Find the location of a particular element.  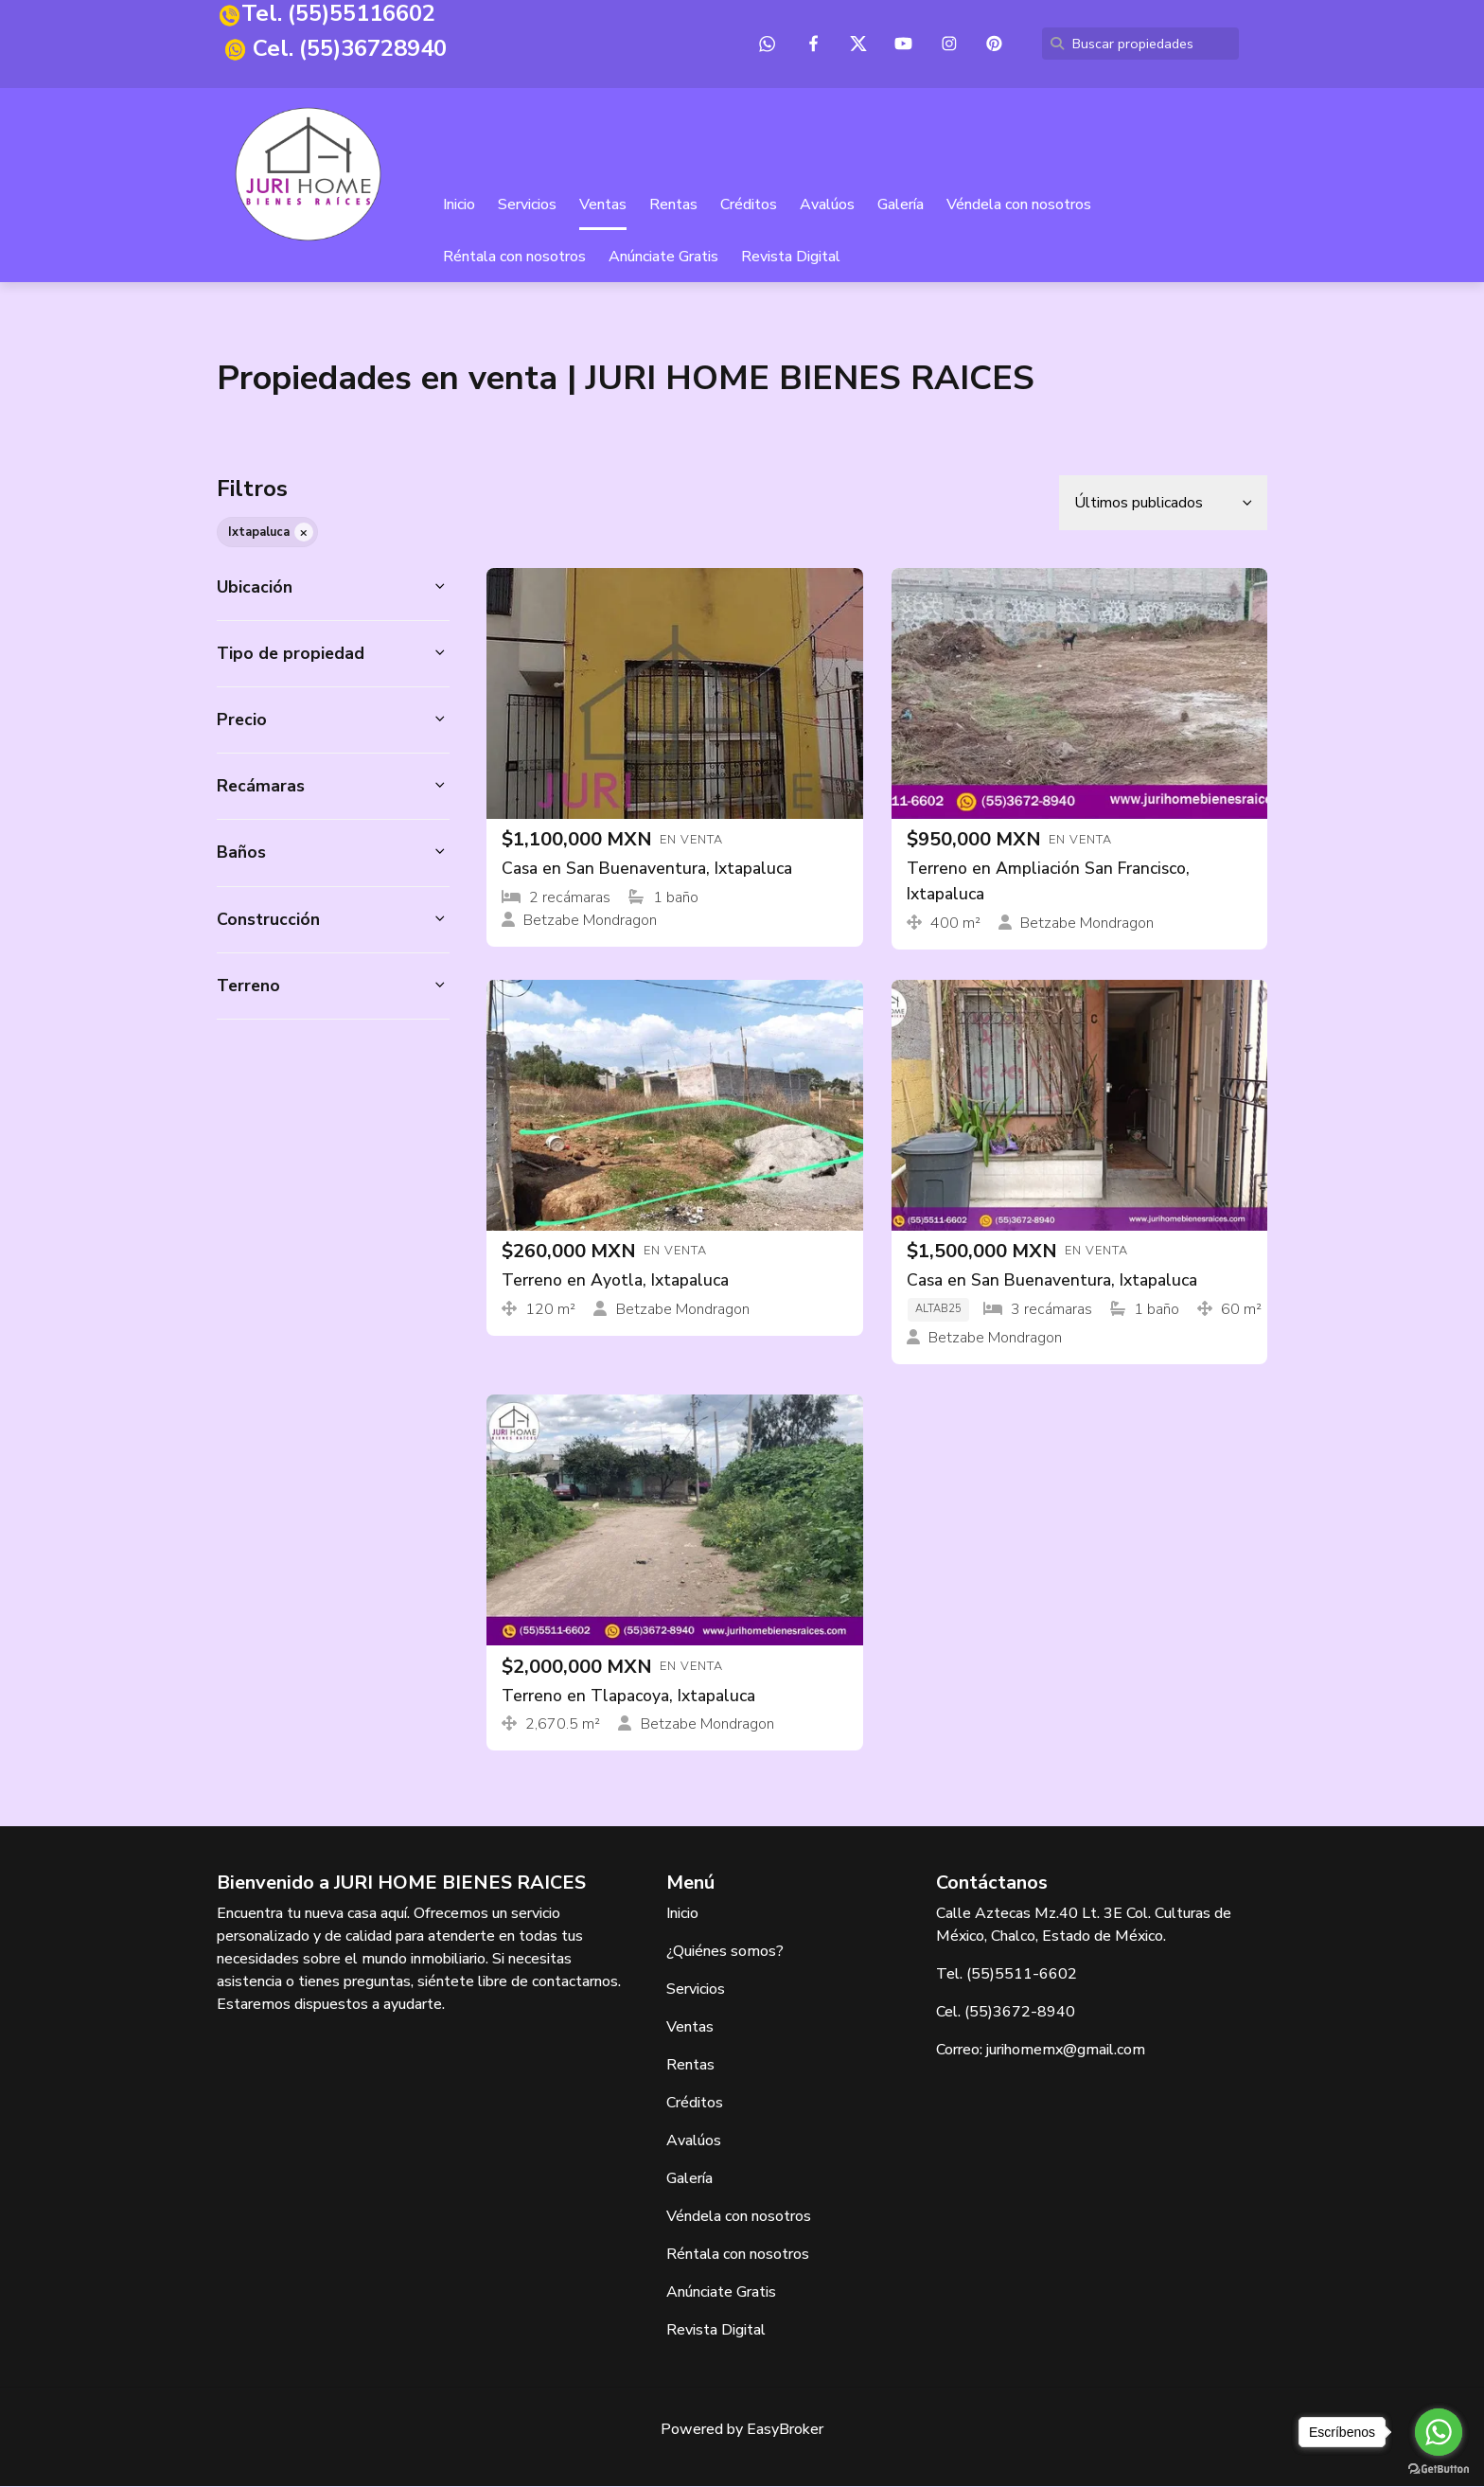

[Go to whatsapp] is located at coordinates (1438, 2432).